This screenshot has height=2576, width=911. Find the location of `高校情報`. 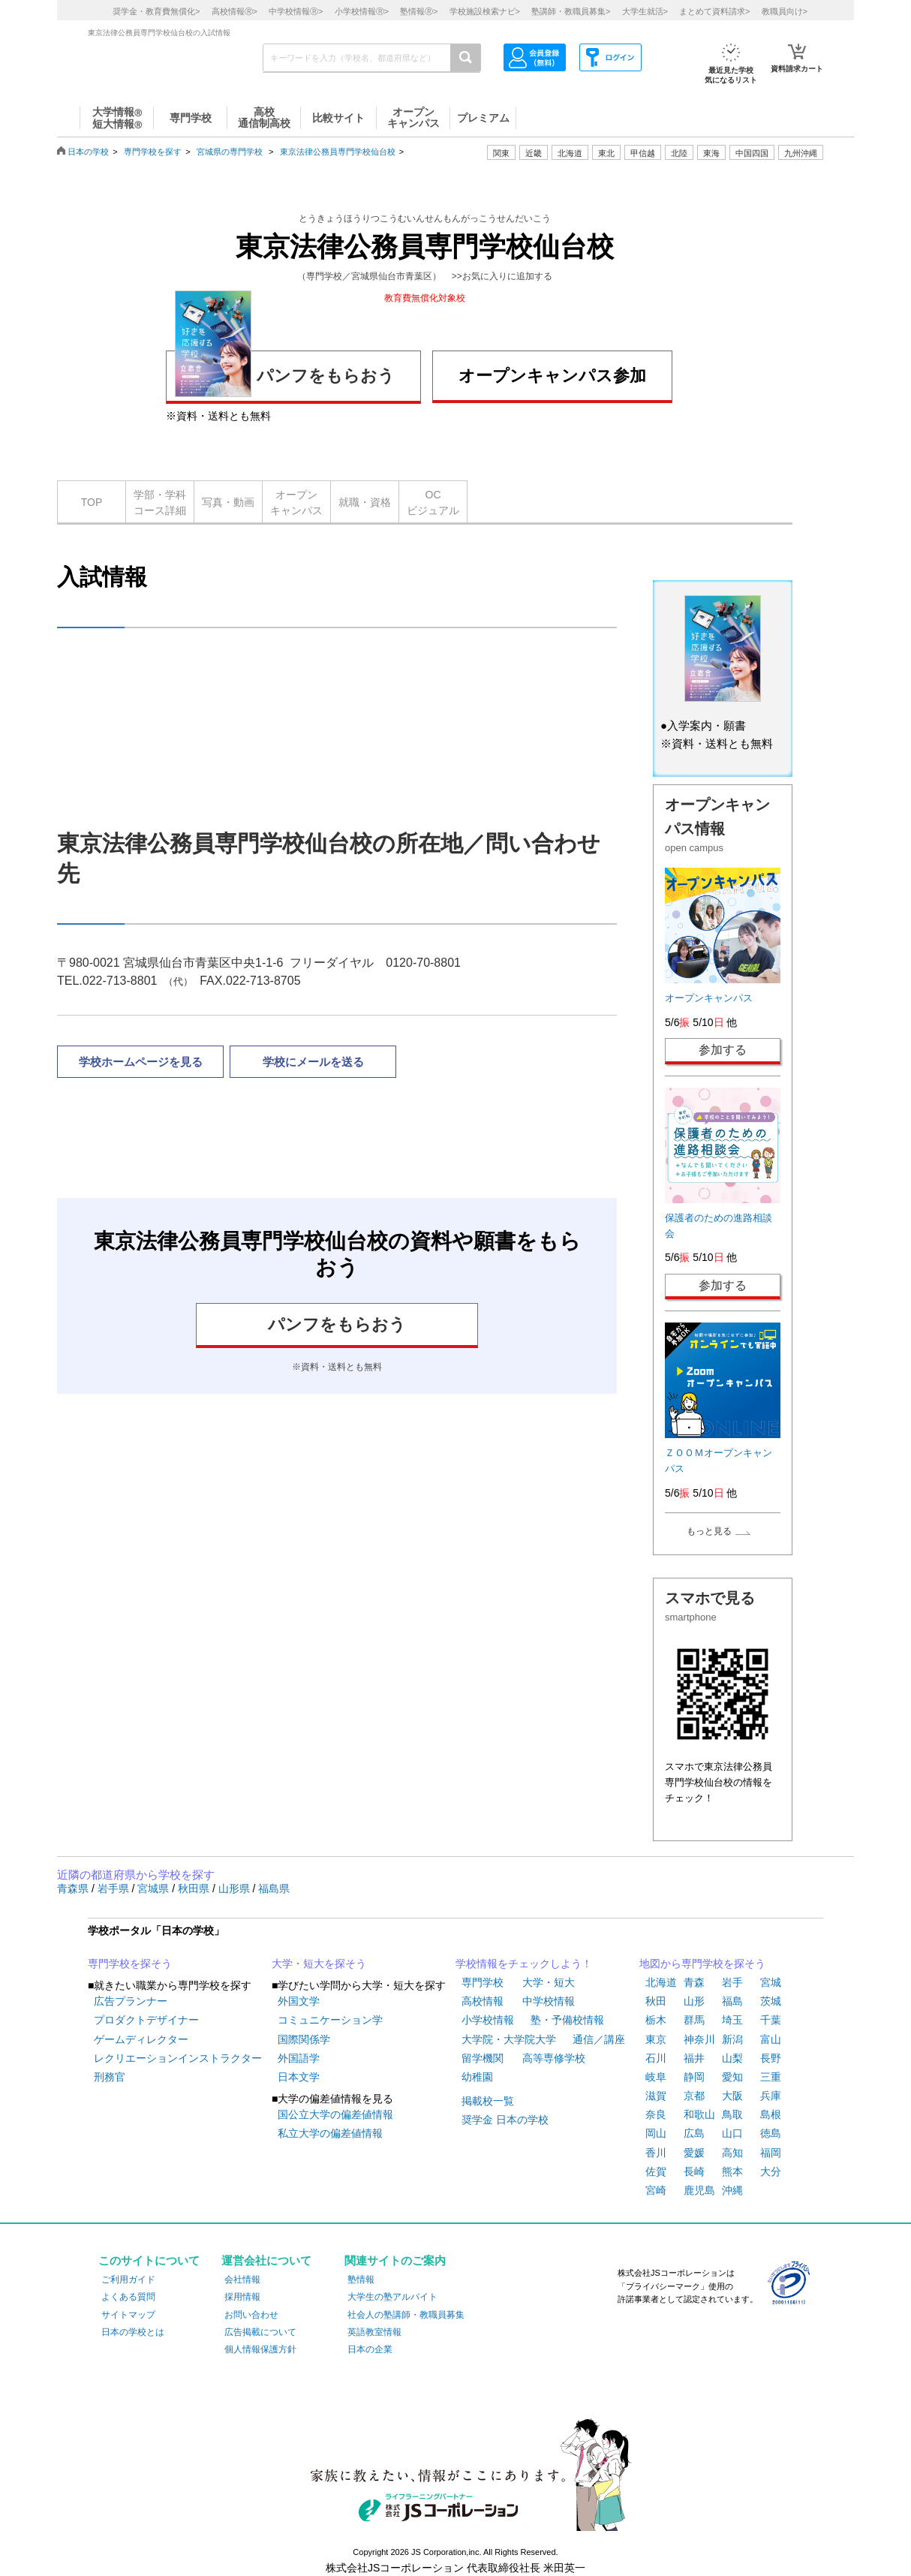

高校情報 is located at coordinates (483, 2001).